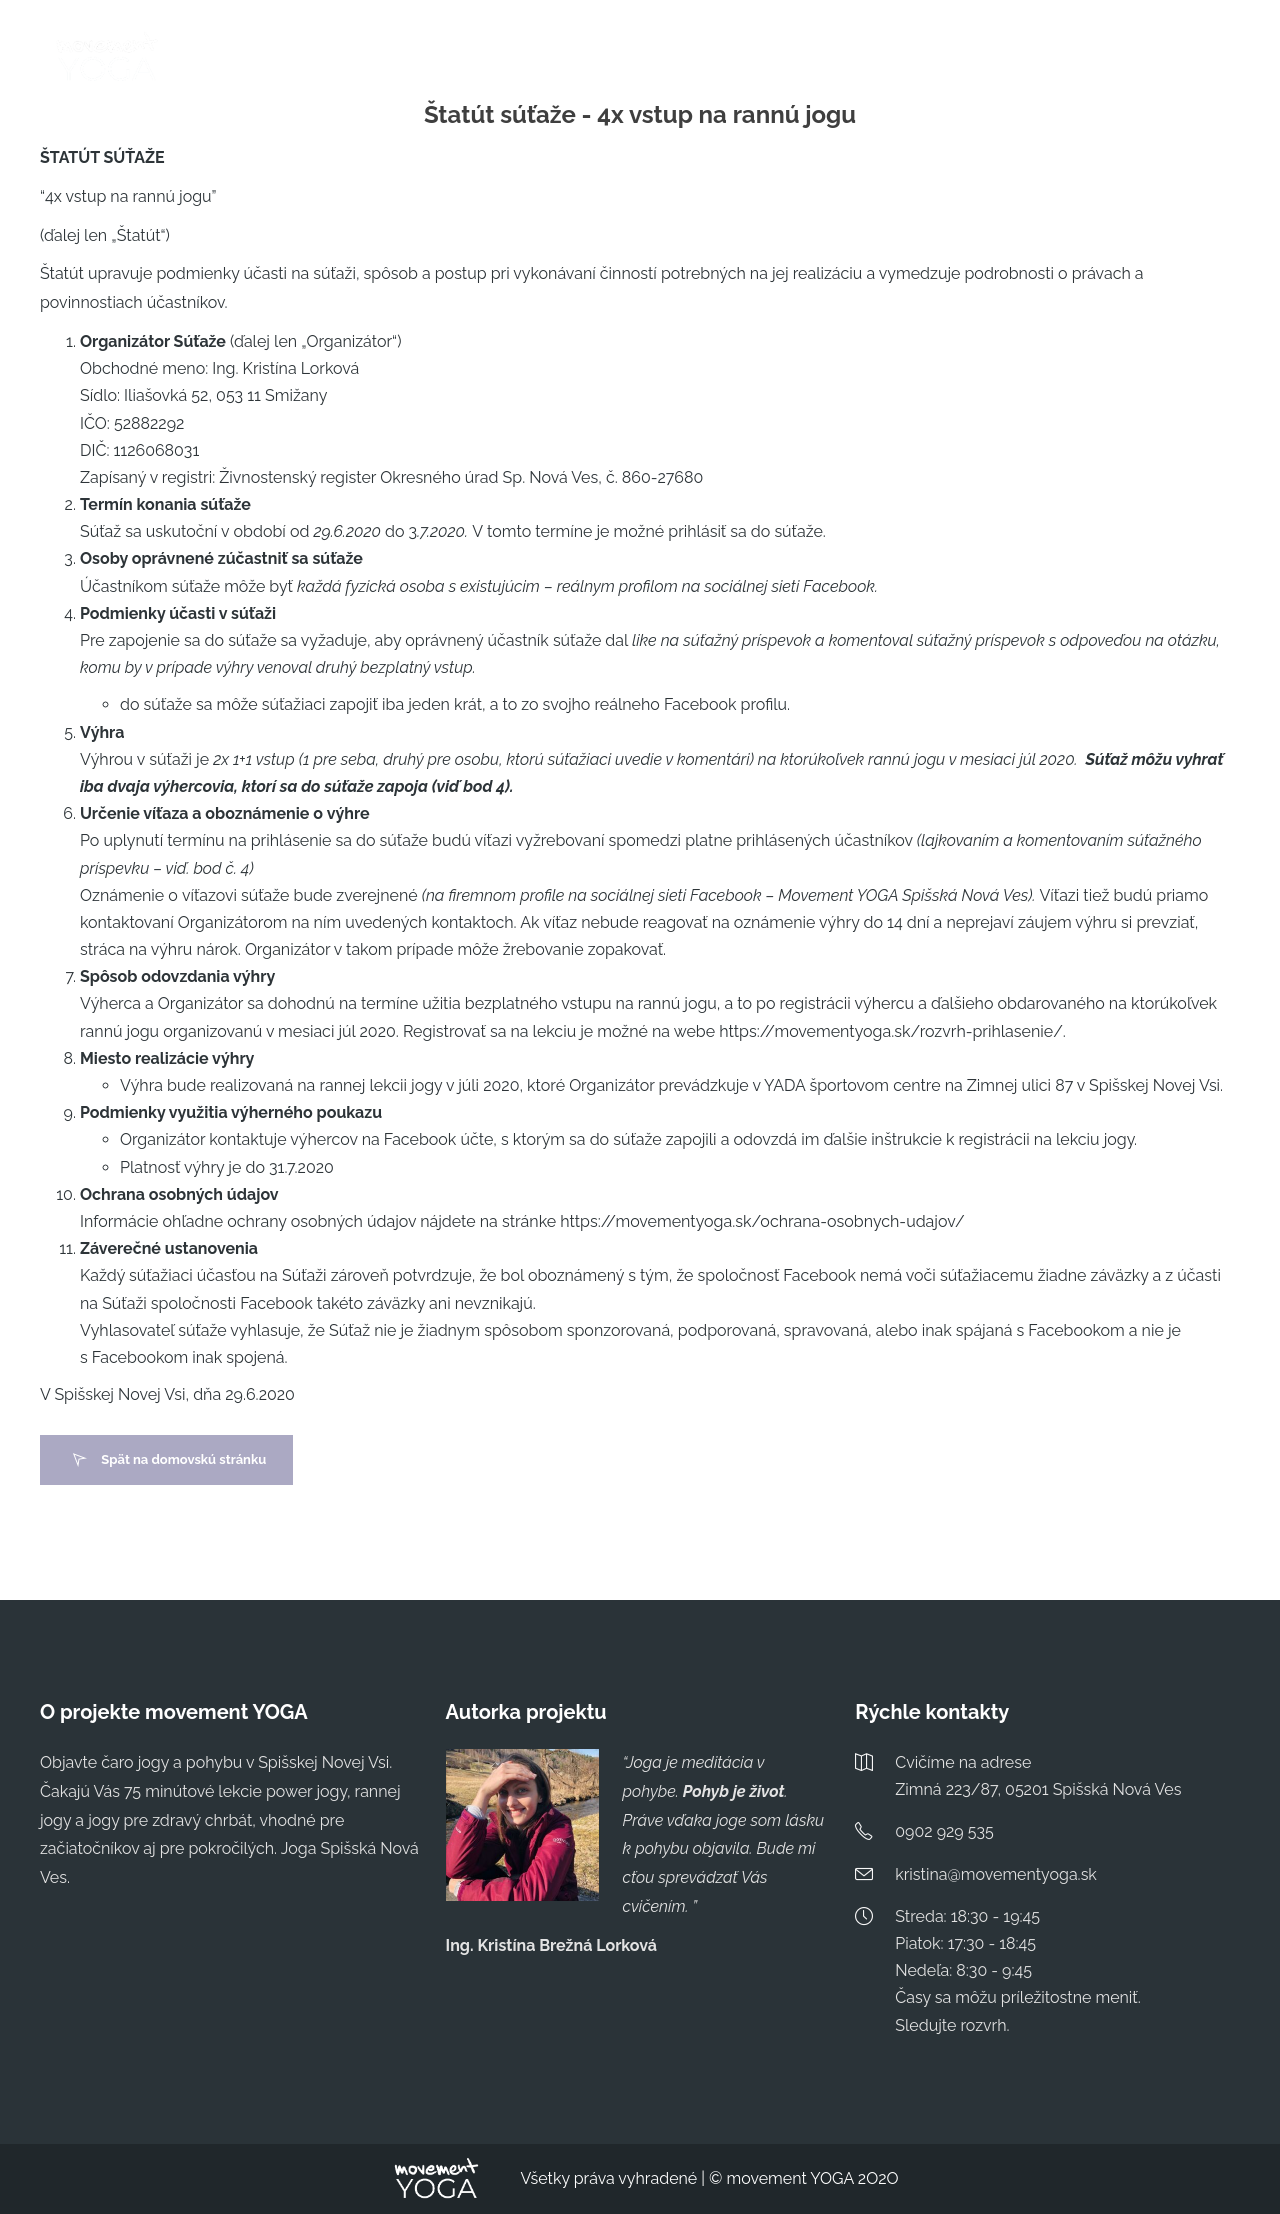 This screenshot has height=2214, width=1280. I want to click on PILATES POBYT 2026, so click(718, 58).